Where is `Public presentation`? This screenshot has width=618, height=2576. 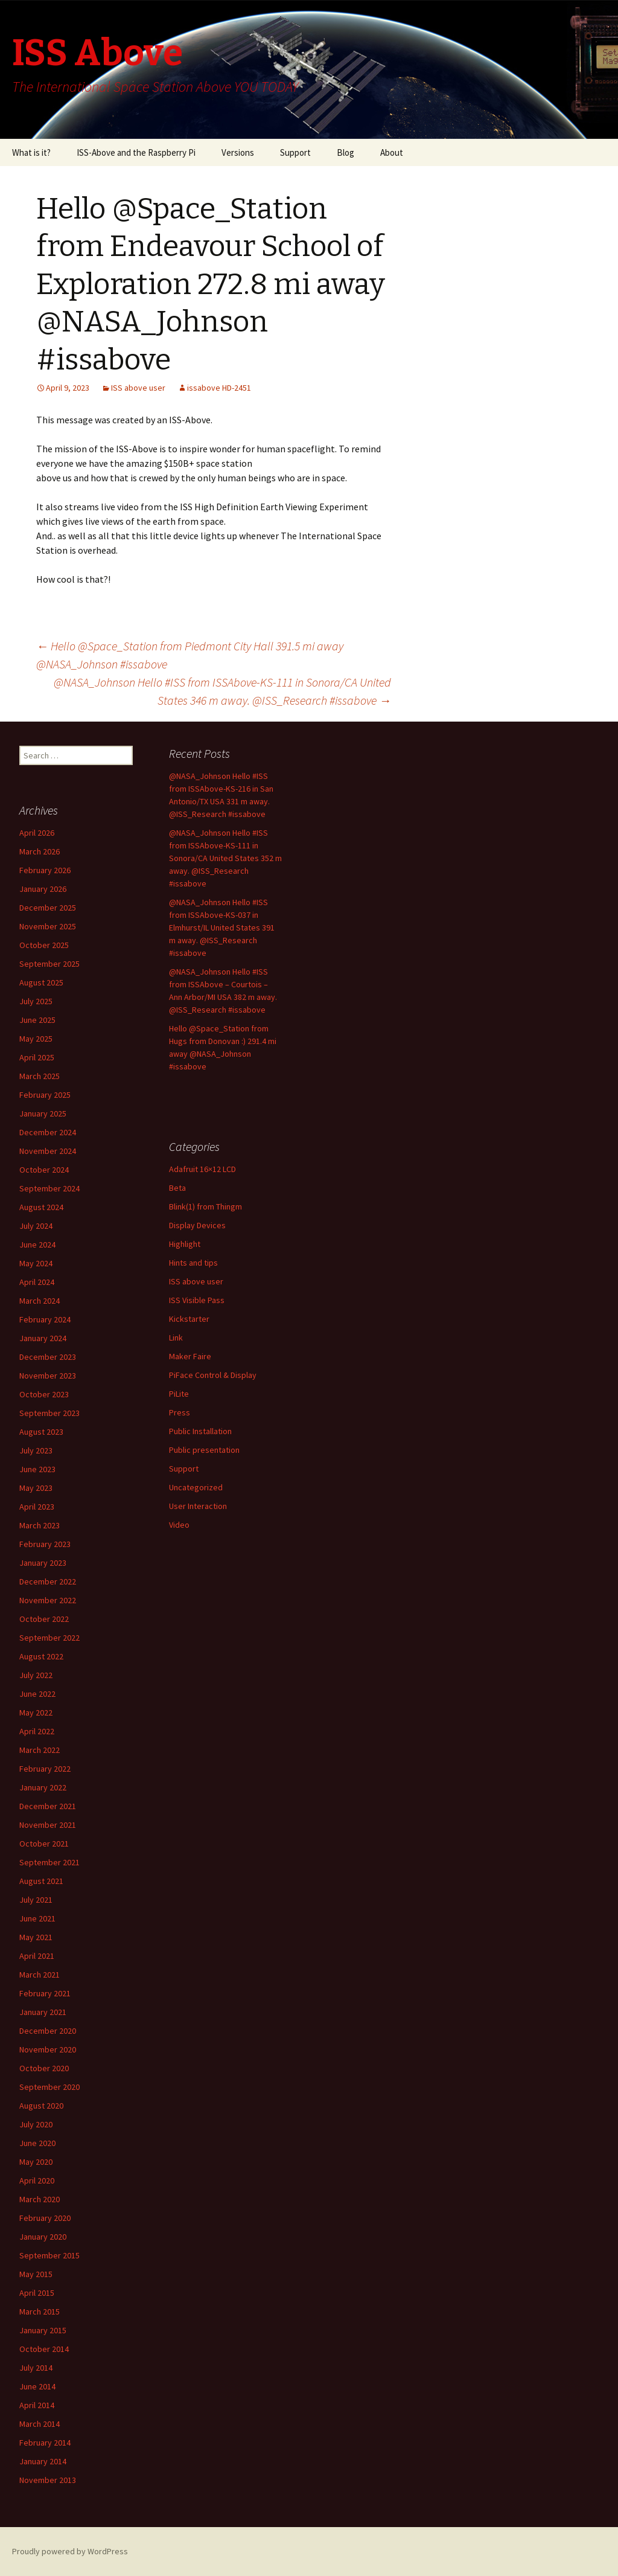 Public presentation is located at coordinates (204, 1449).